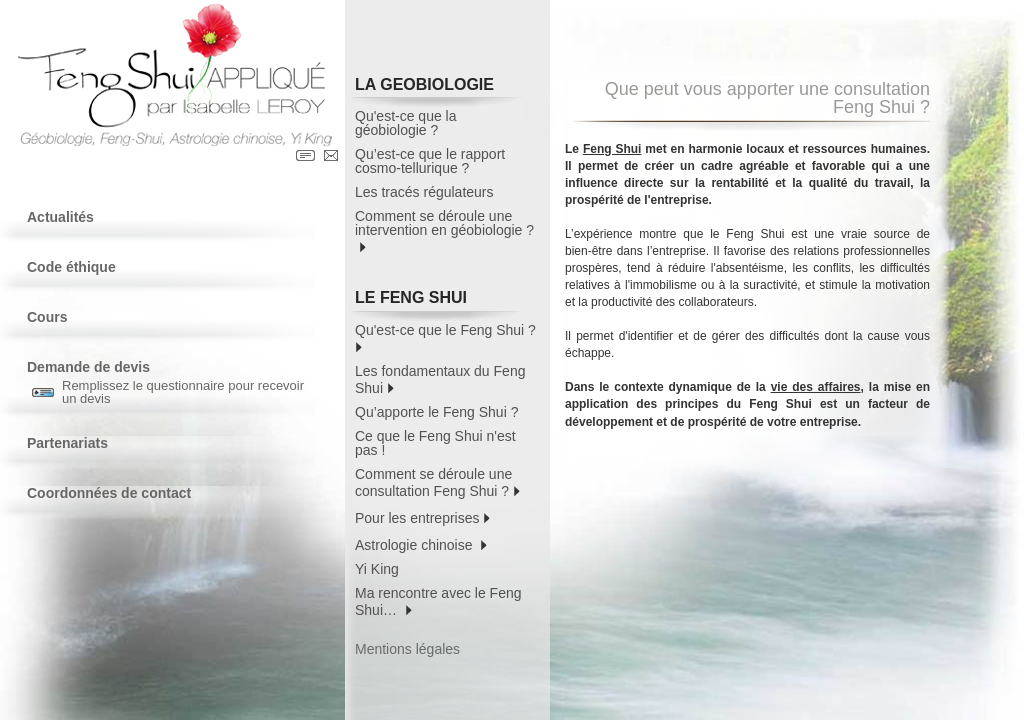 This screenshot has height=720, width=1024. Describe the element at coordinates (407, 649) in the screenshot. I see `Mentions légales` at that location.